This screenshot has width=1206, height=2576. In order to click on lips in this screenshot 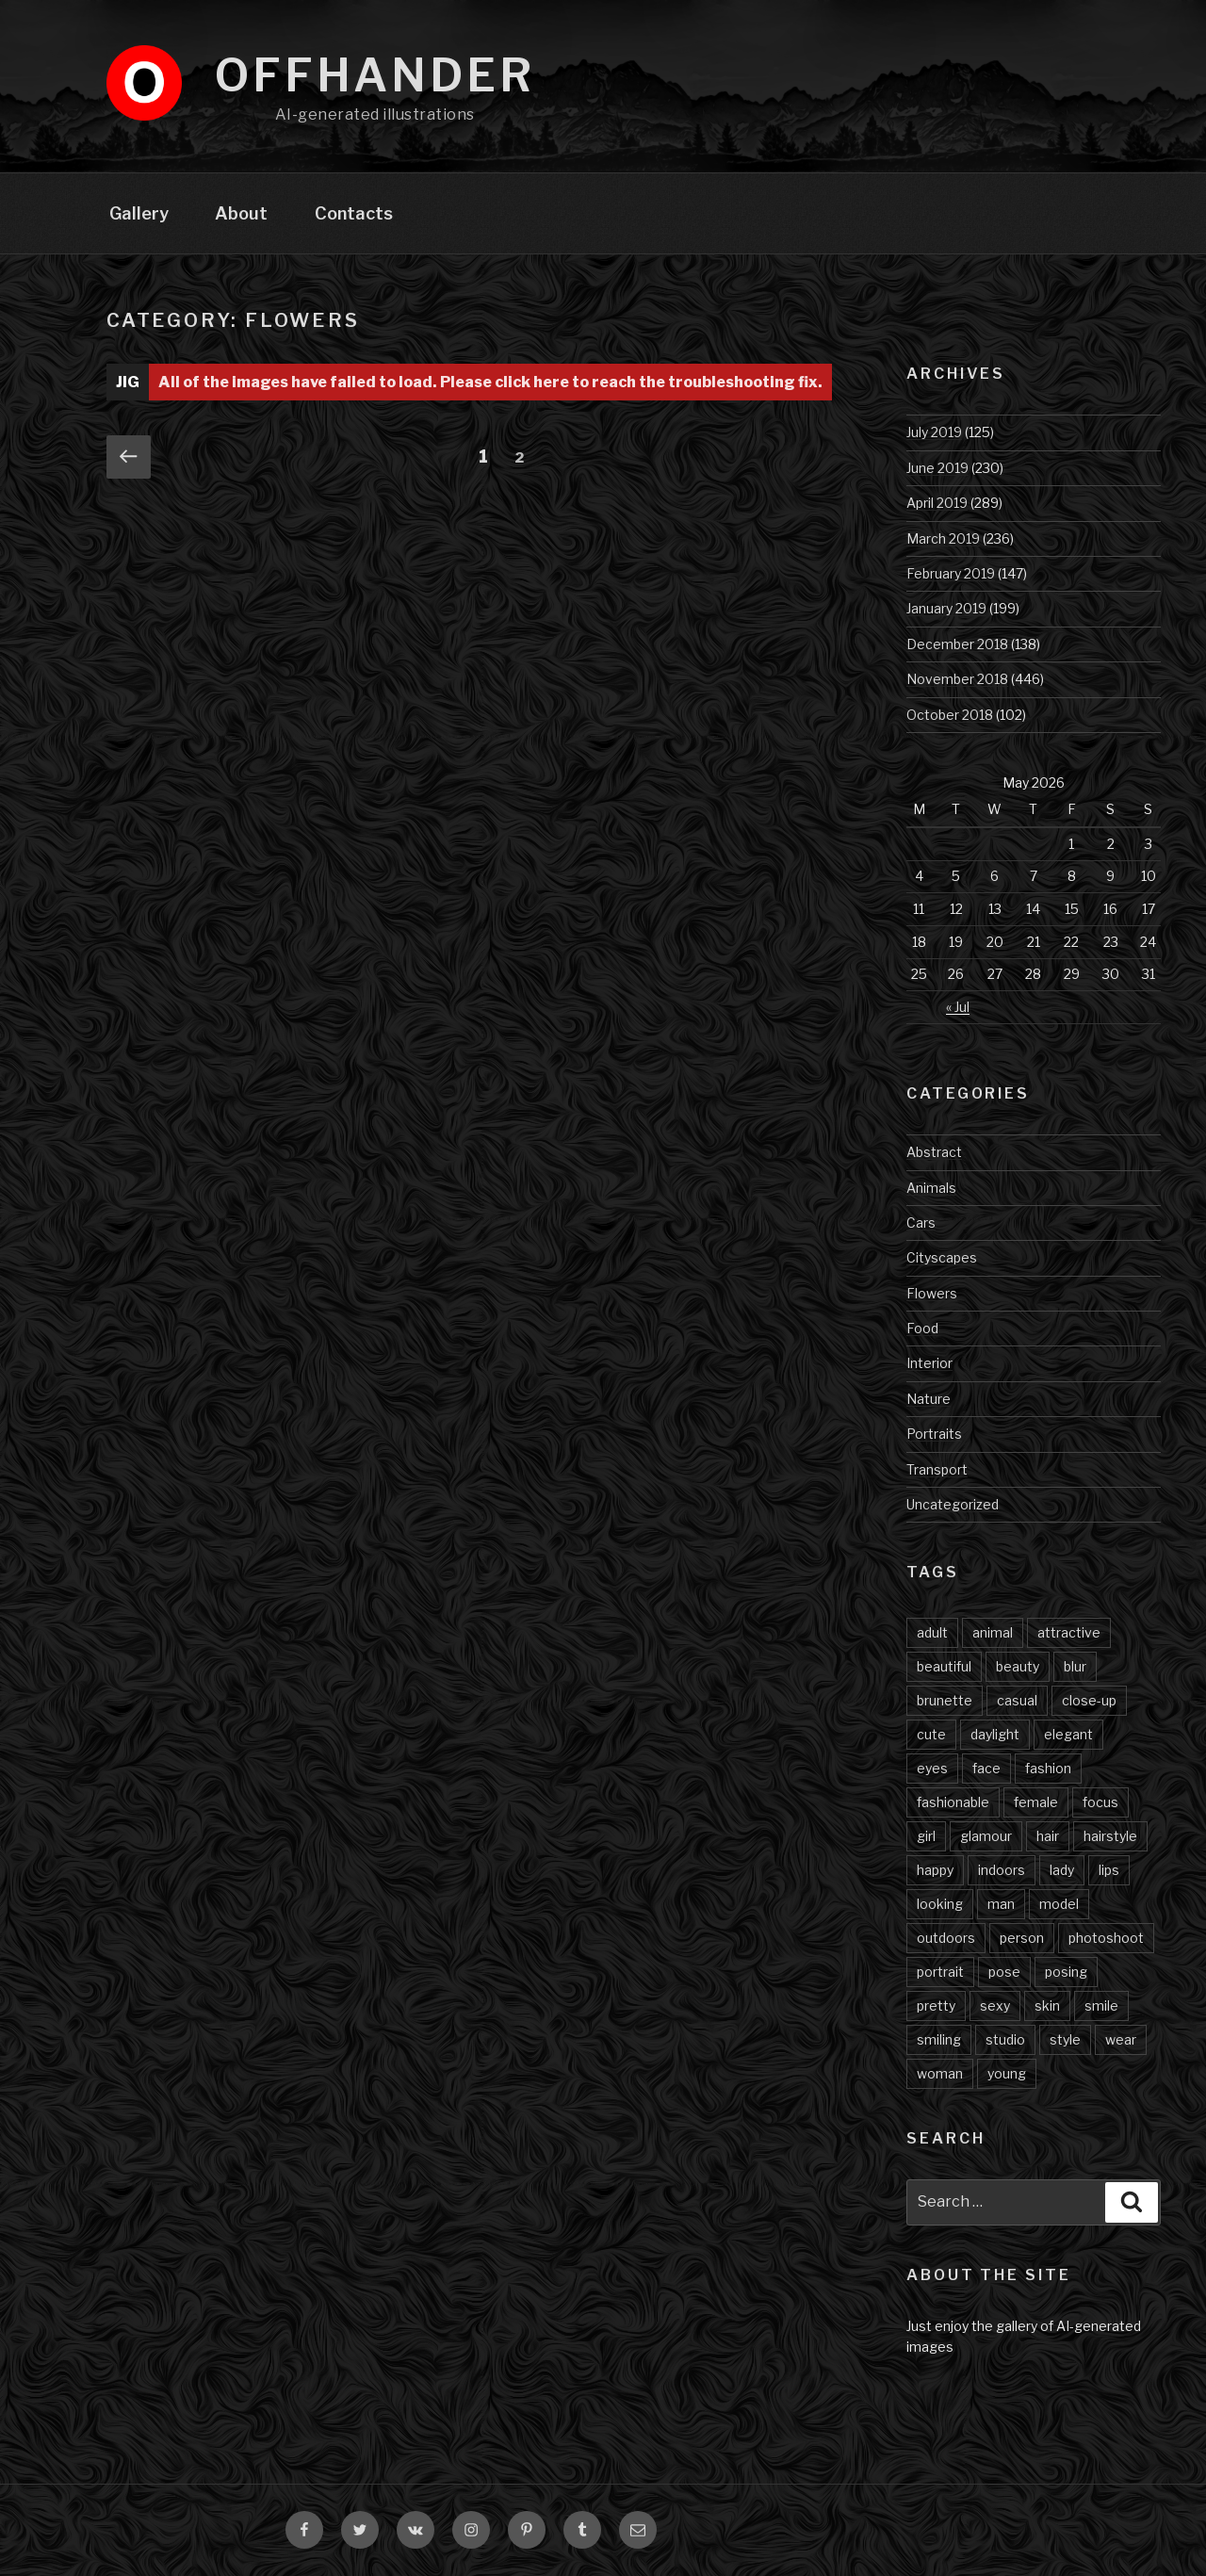, I will do `click(1109, 1870)`.